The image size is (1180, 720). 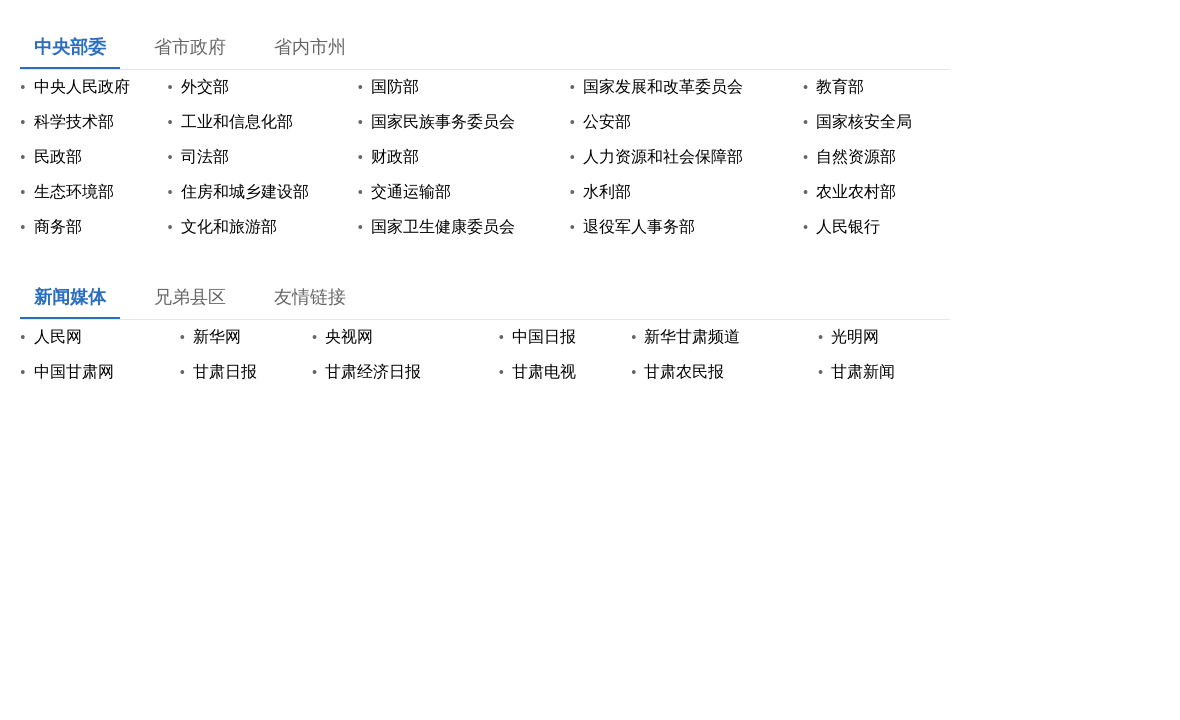 I want to click on 商务部, so click(x=58, y=226).